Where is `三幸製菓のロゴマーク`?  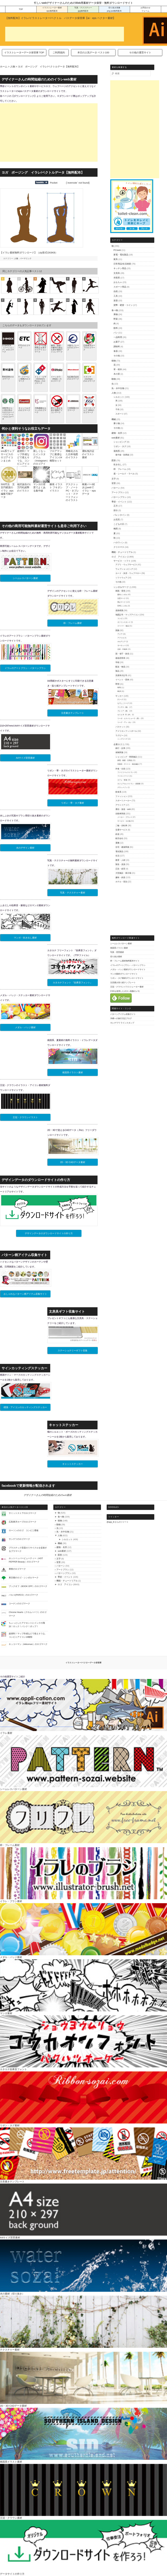
三幸製菓のロゴマーク is located at coordinates (73, 409).